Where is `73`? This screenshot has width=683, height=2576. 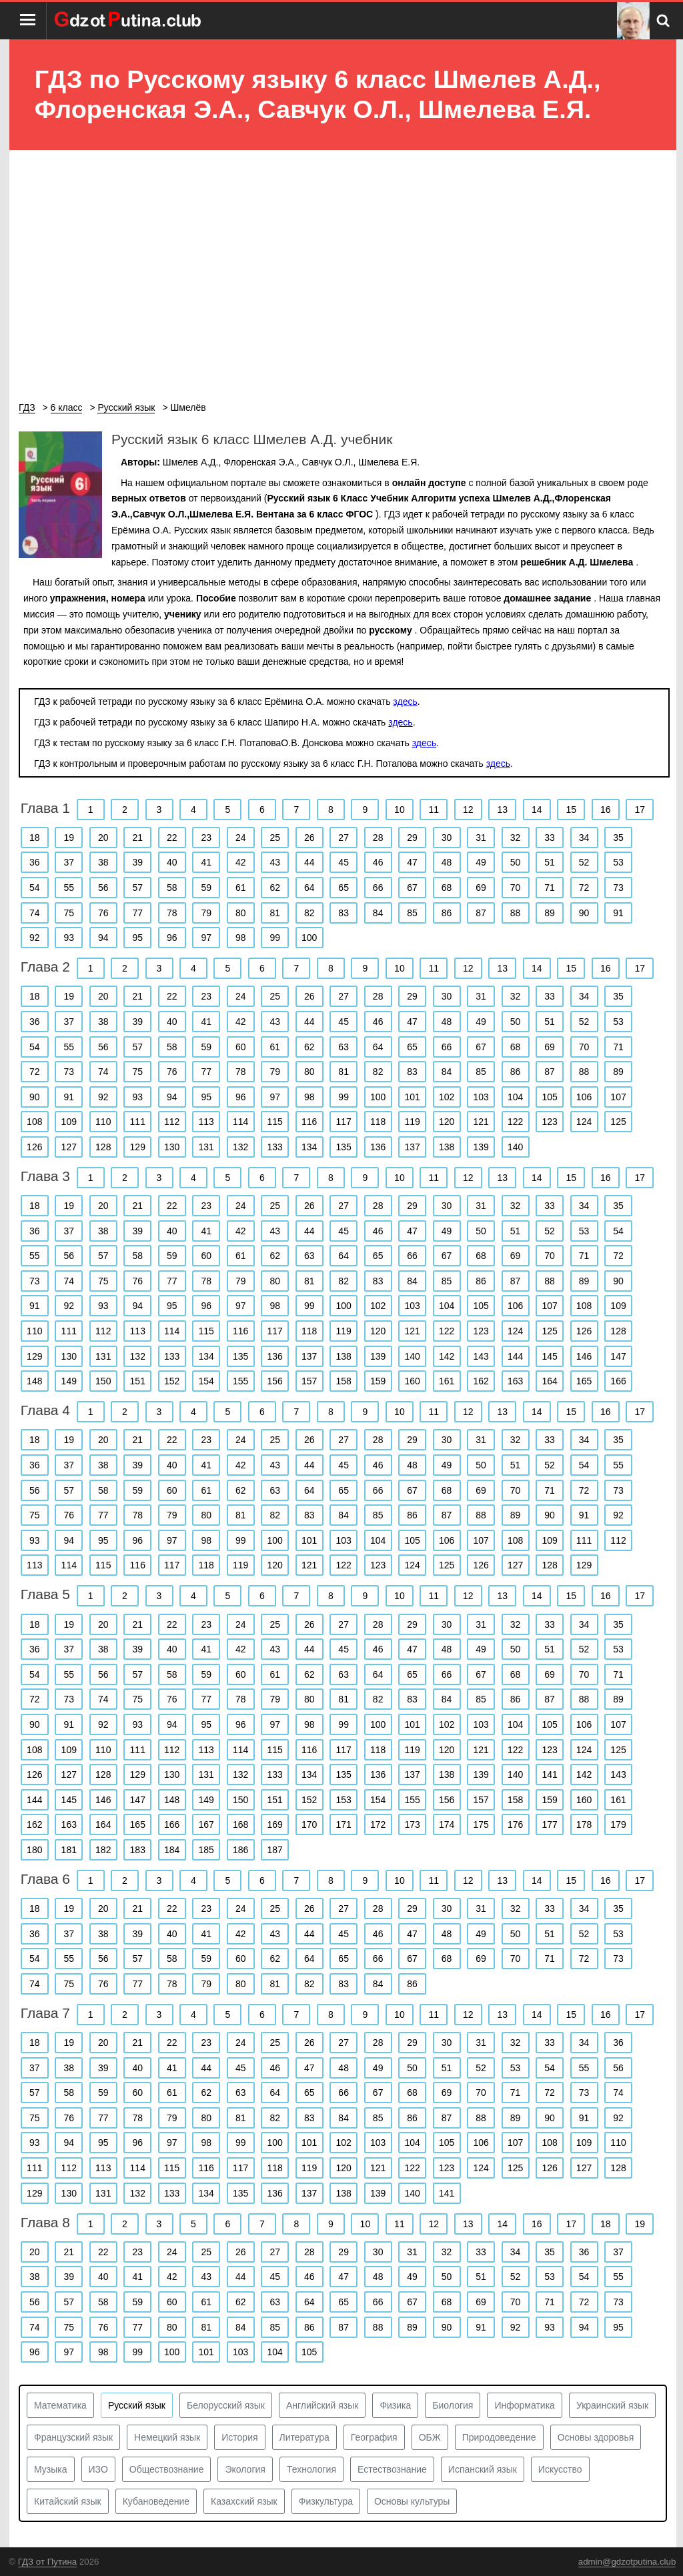 73 is located at coordinates (618, 887).